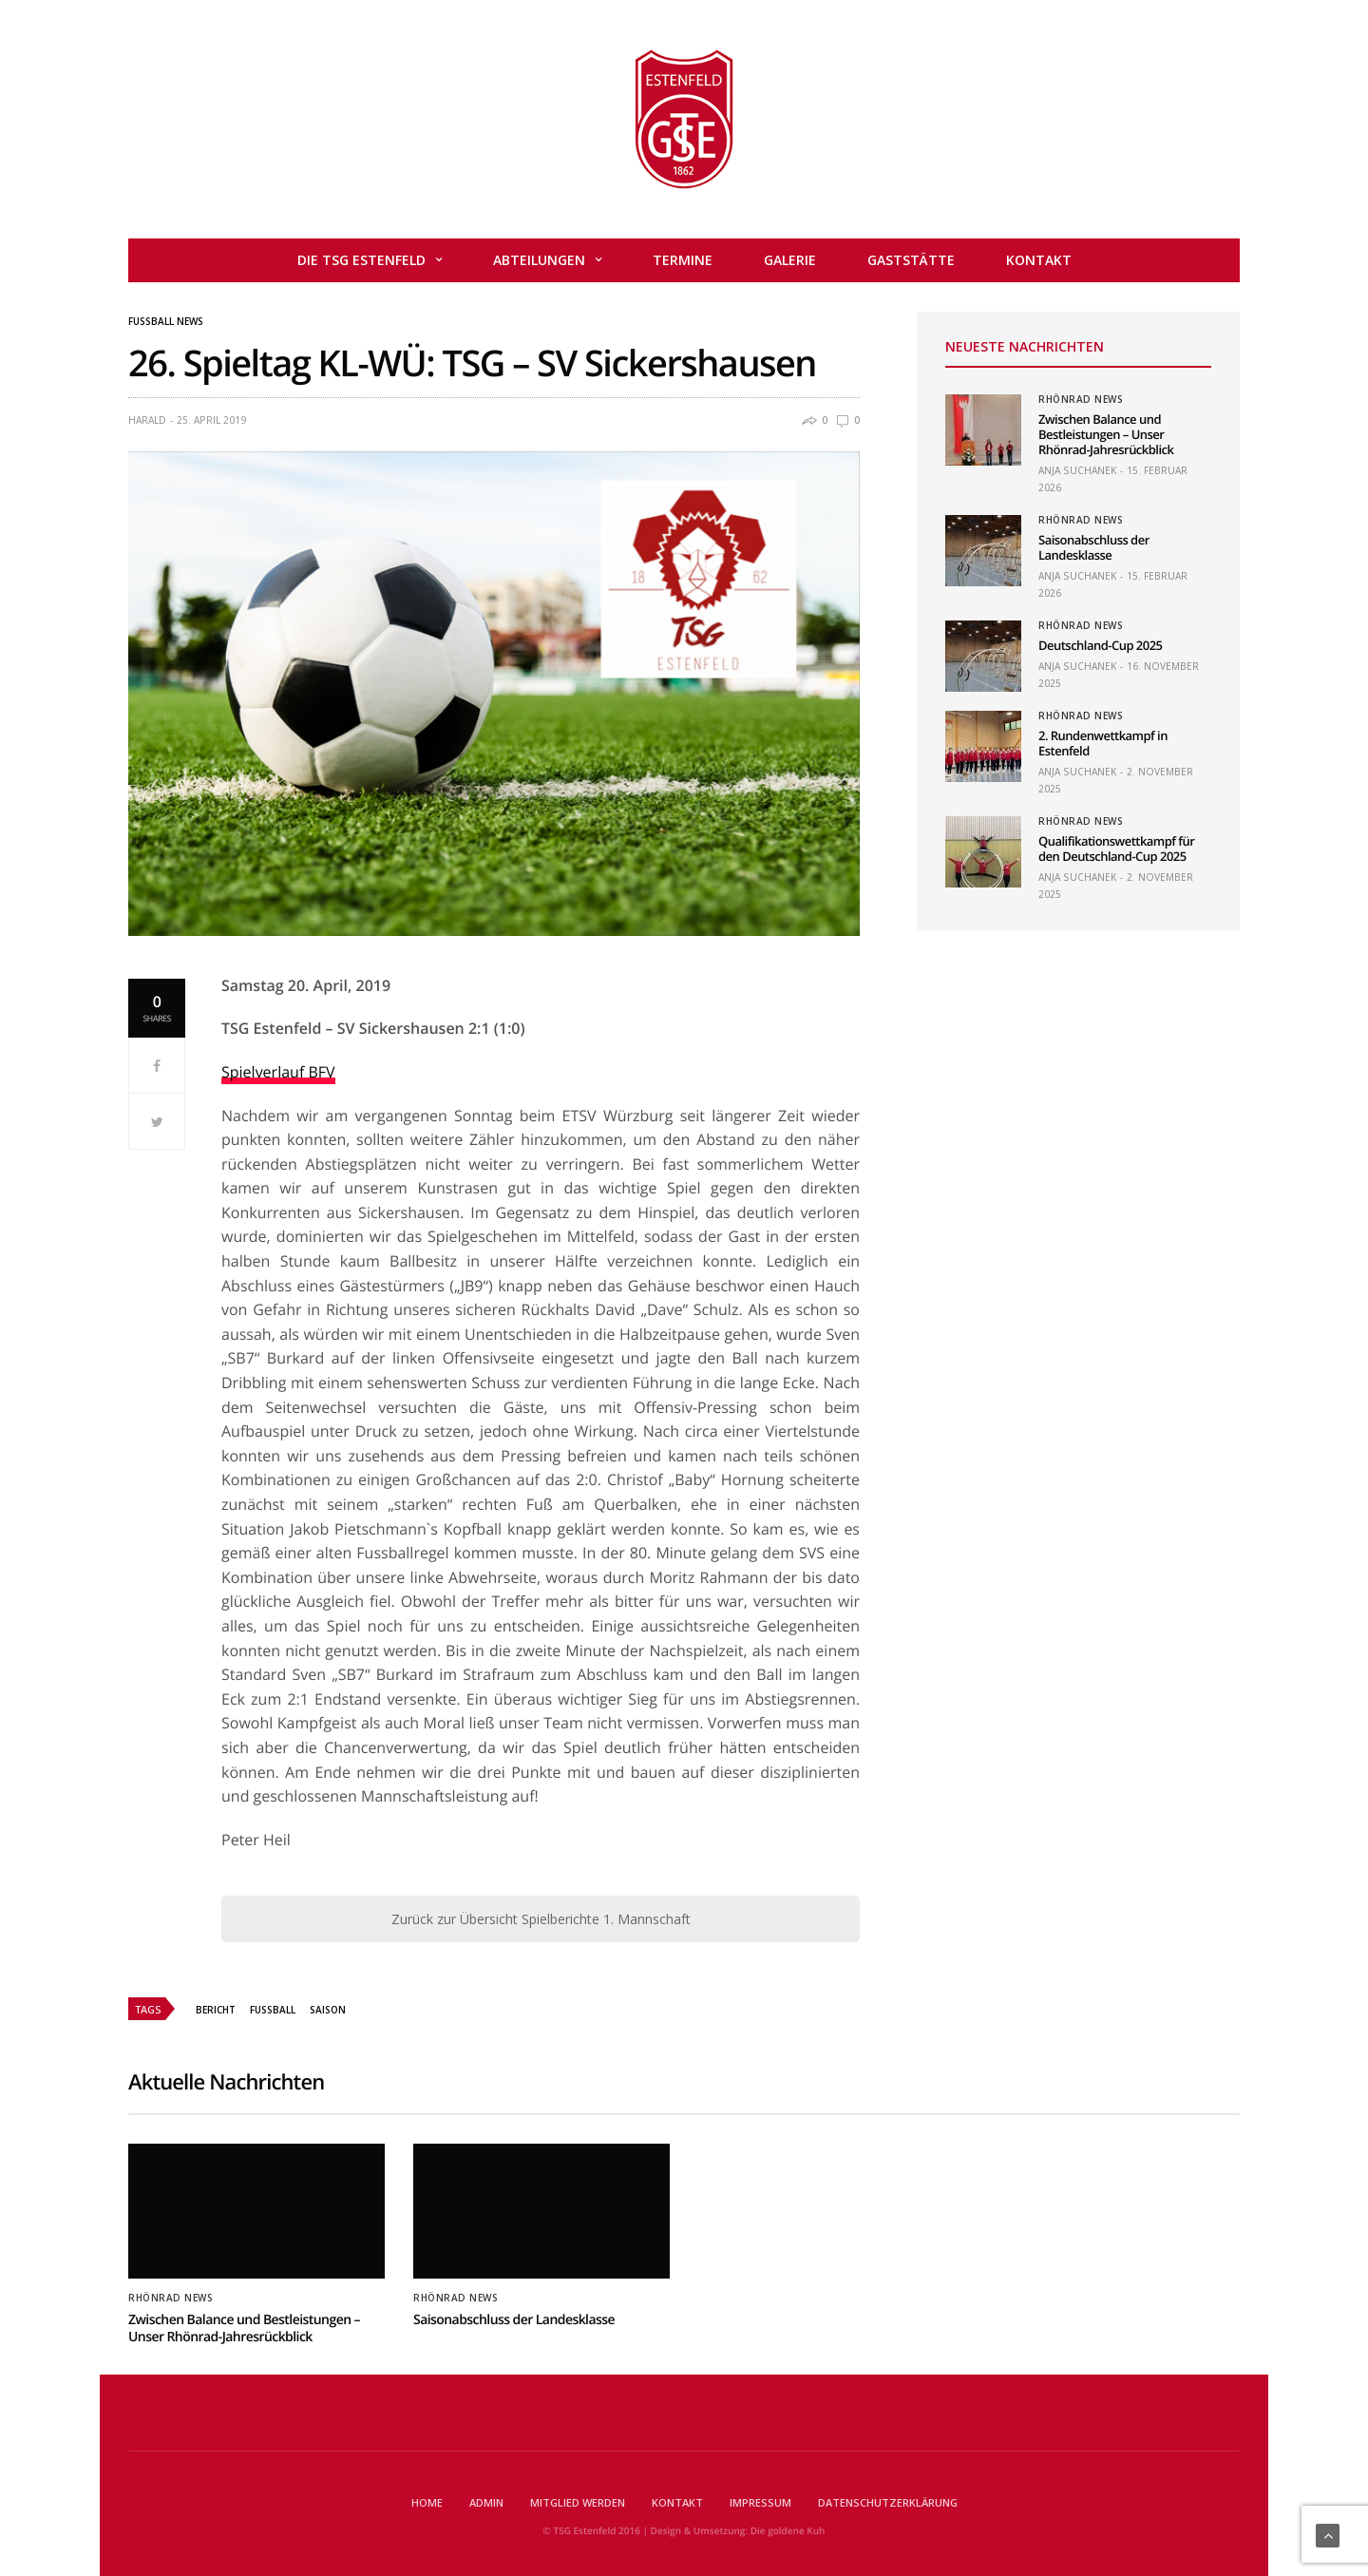 The width and height of the screenshot is (1368, 2576). I want to click on Gaststätte, so click(911, 260).